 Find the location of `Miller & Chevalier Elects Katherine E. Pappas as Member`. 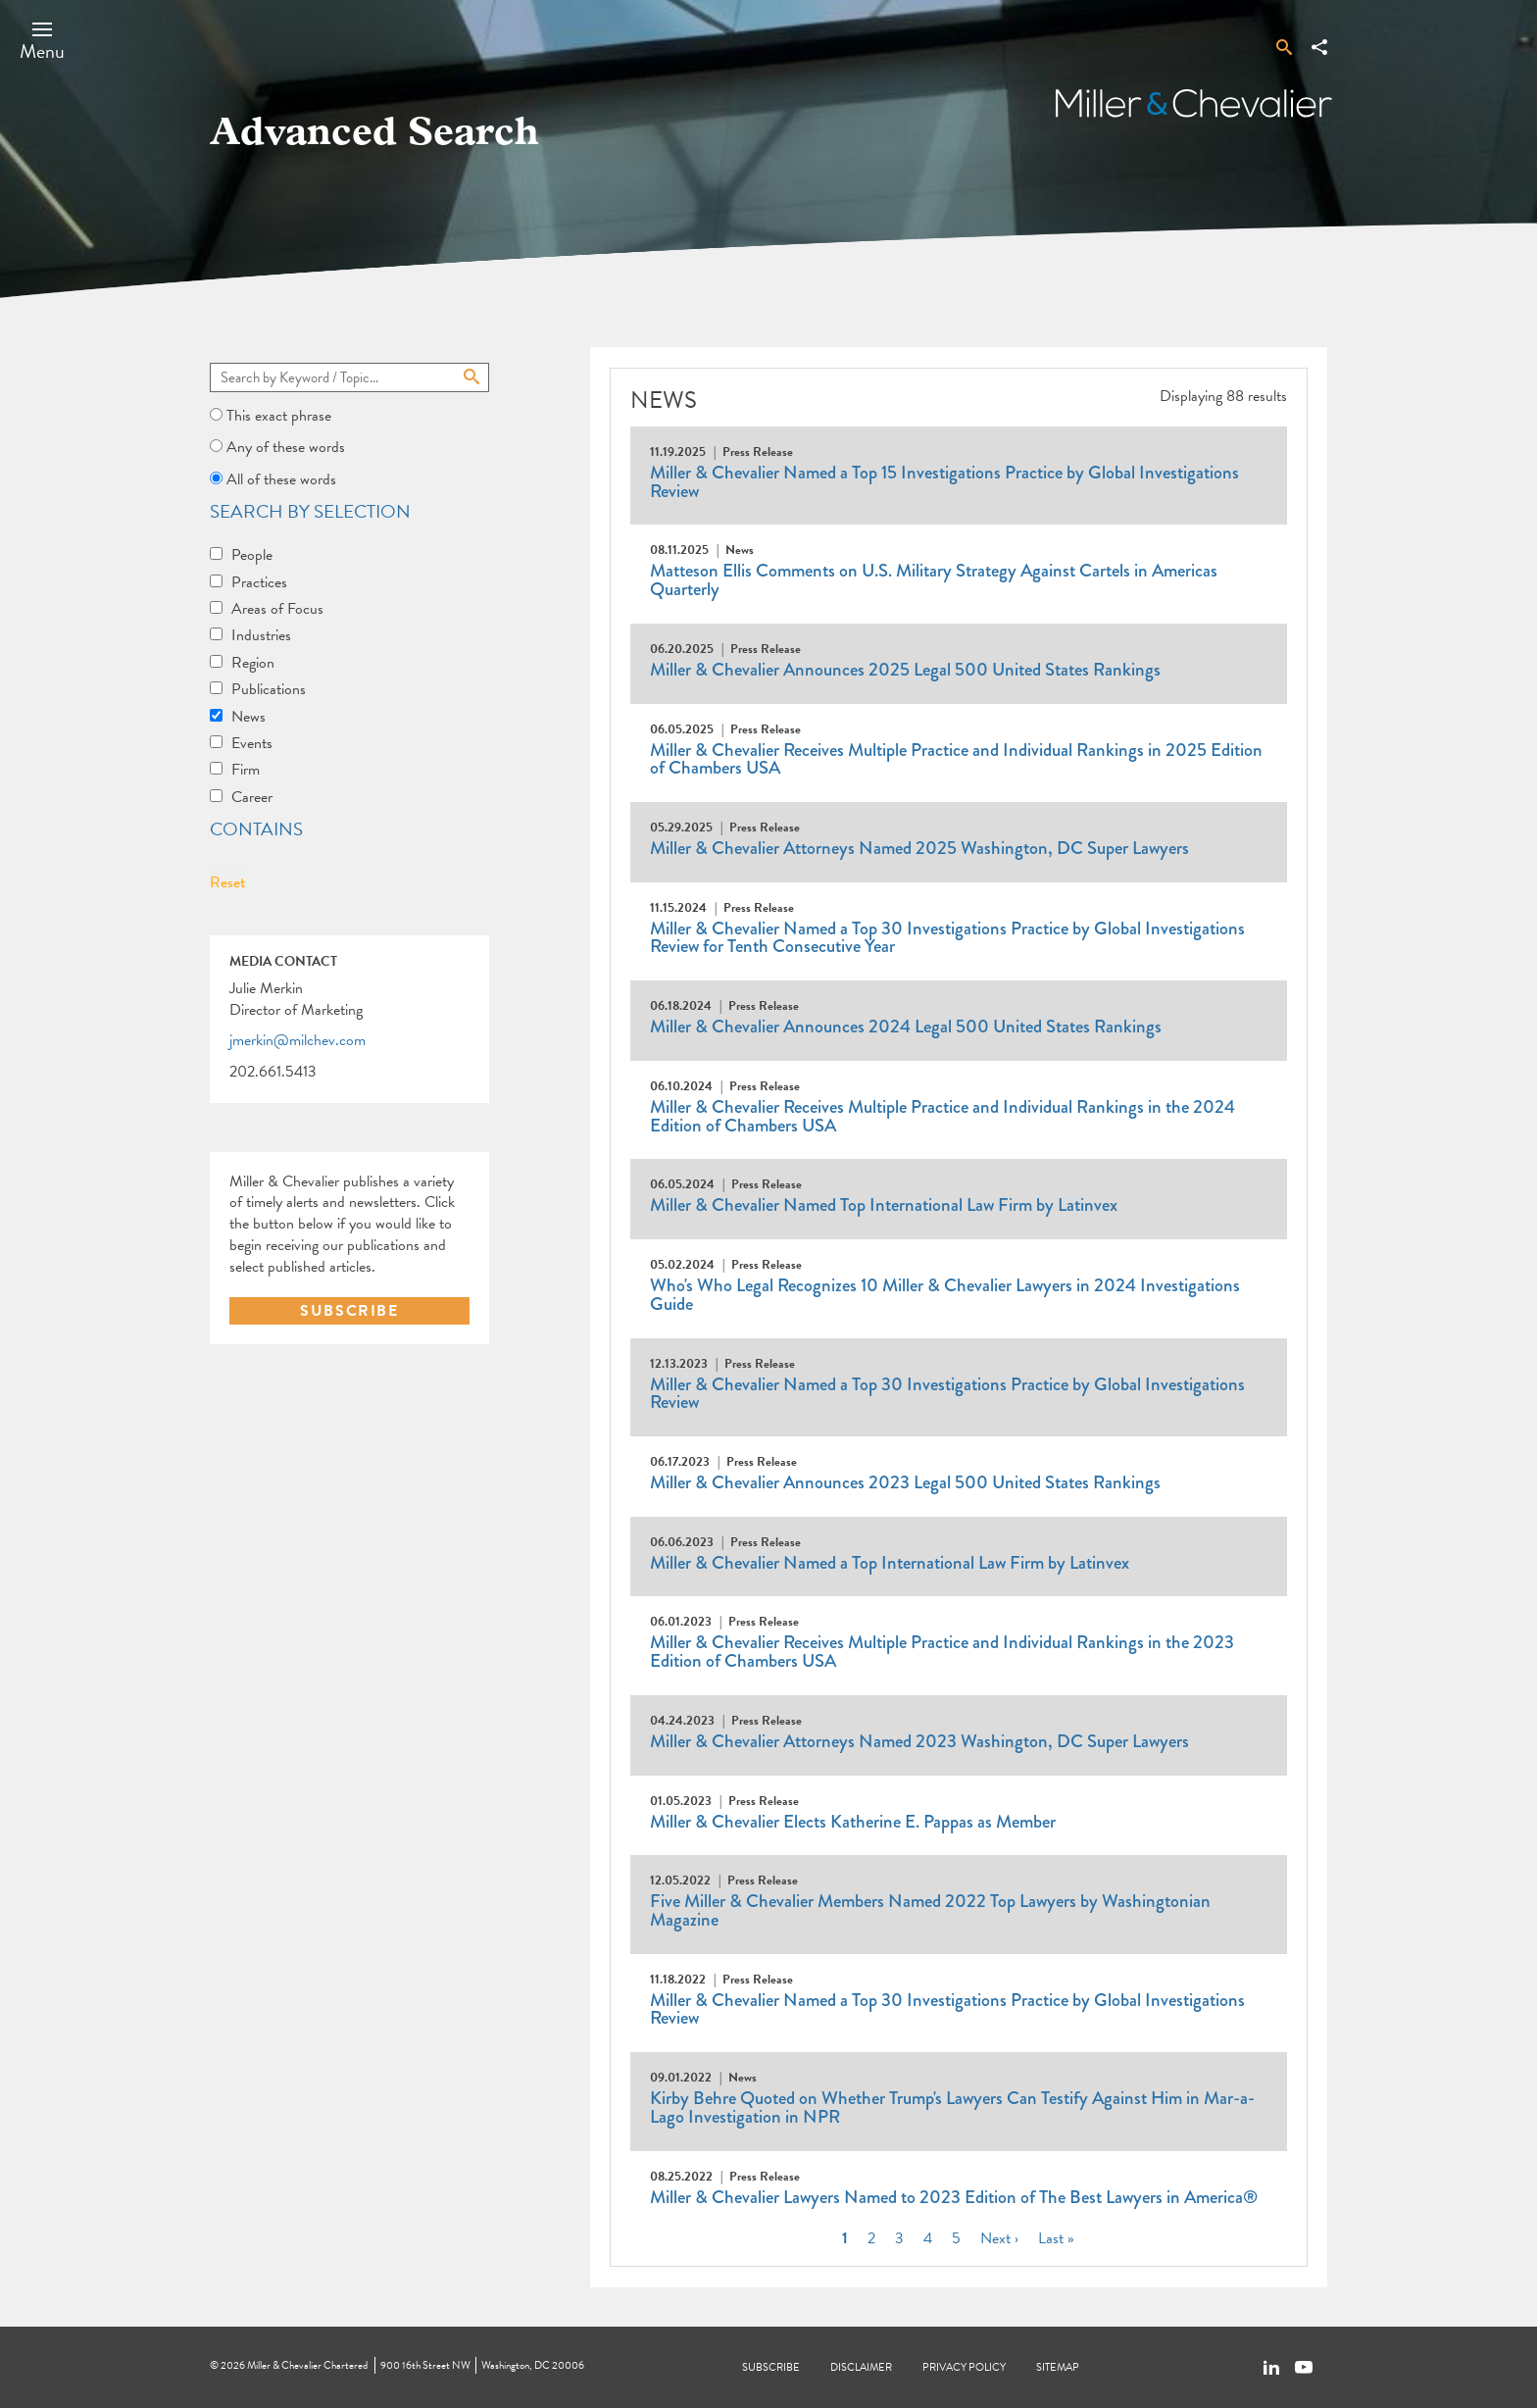

Miller & Chevalier Elects Katherine E. Pappas as Member is located at coordinates (853, 1821).